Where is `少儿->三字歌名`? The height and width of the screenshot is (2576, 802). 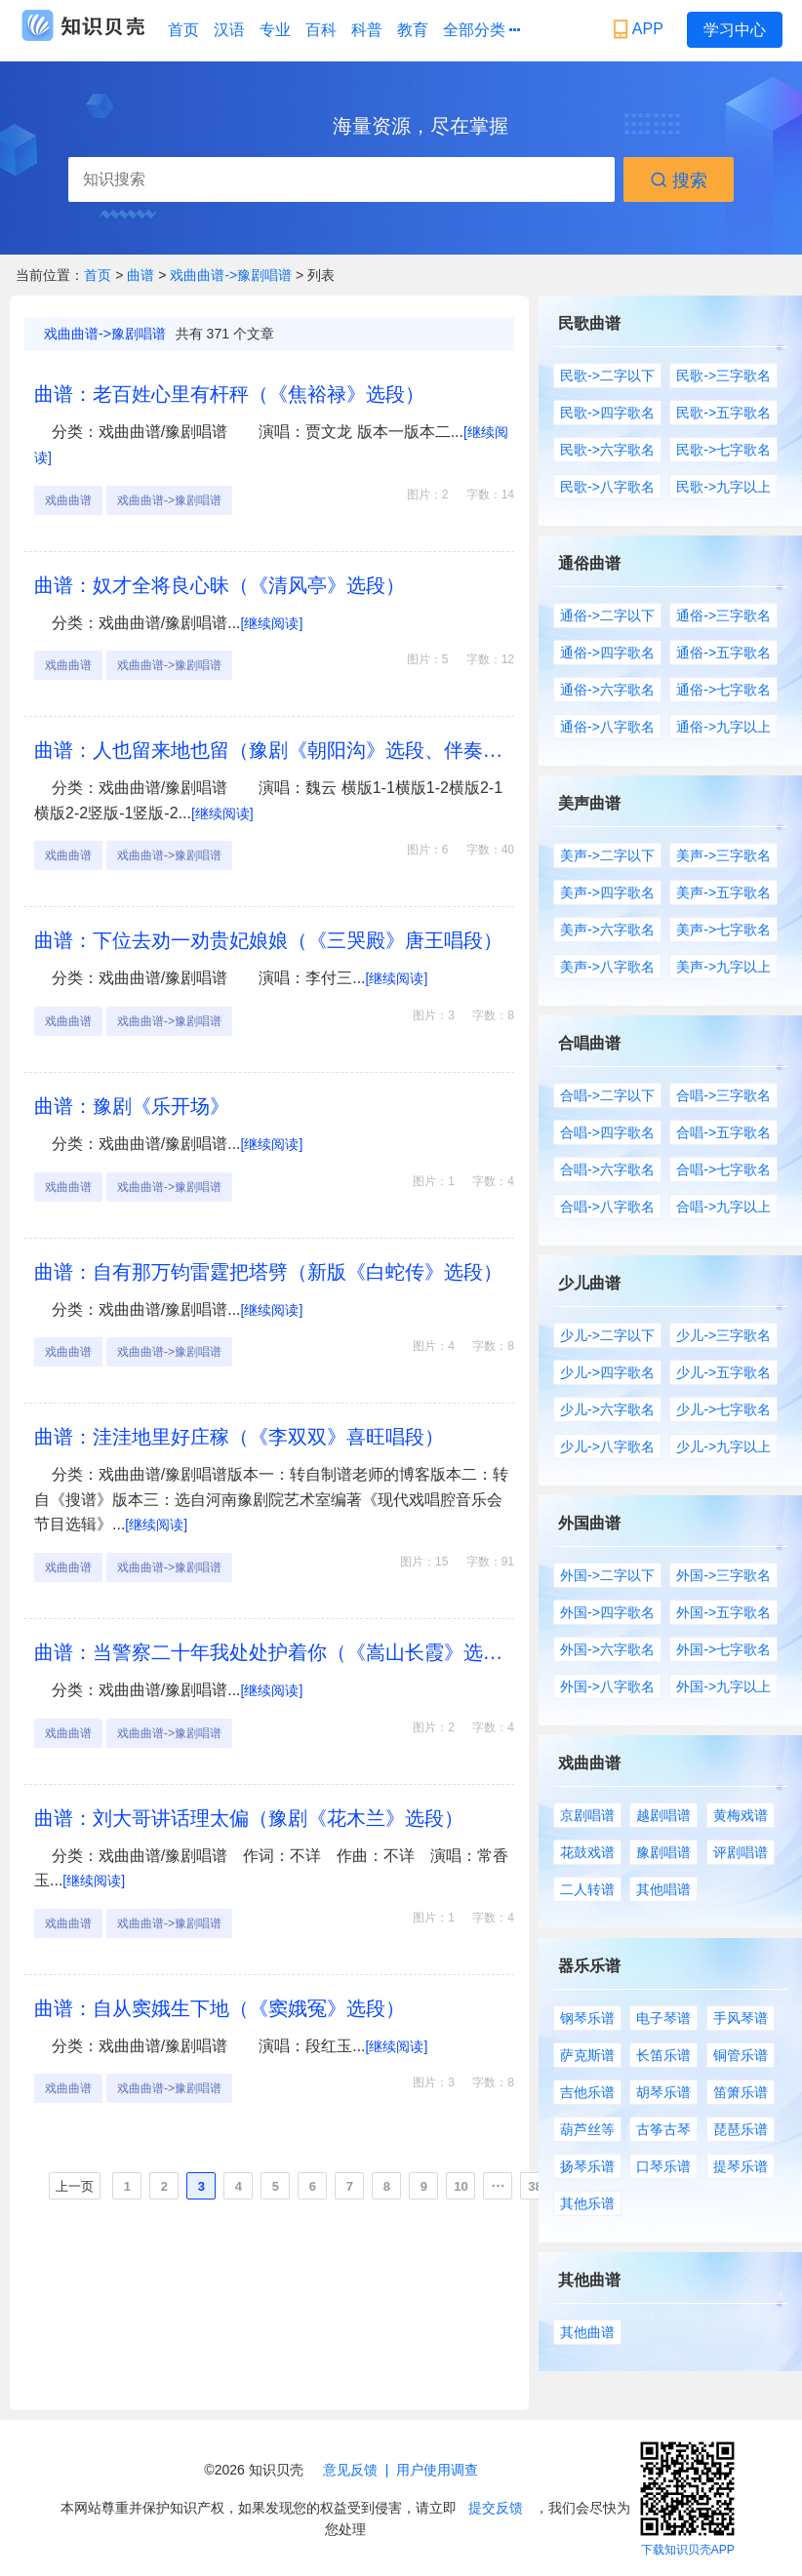
少儿->三字歌名 is located at coordinates (723, 1335).